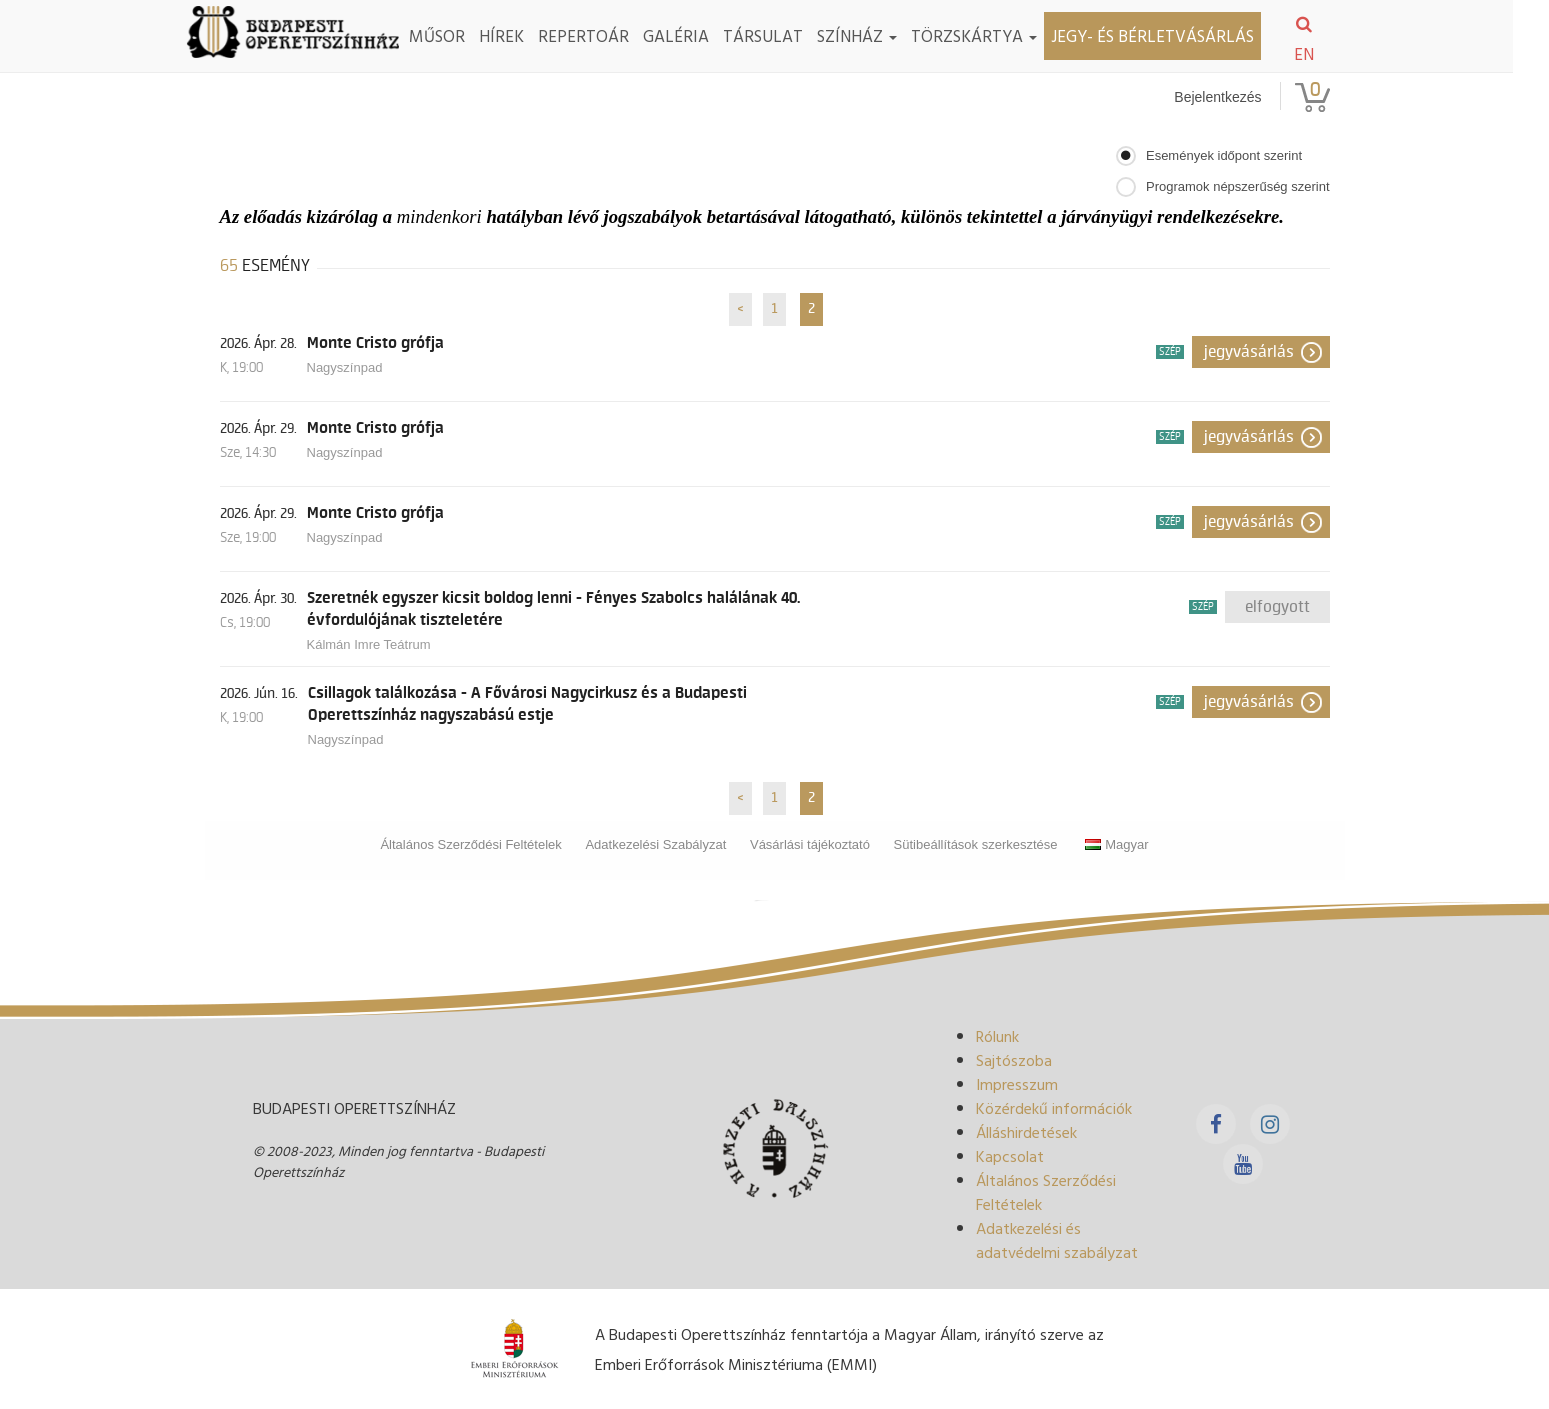  Describe the element at coordinates (1224, 155) in the screenshot. I see `Események időpont szerint` at that location.